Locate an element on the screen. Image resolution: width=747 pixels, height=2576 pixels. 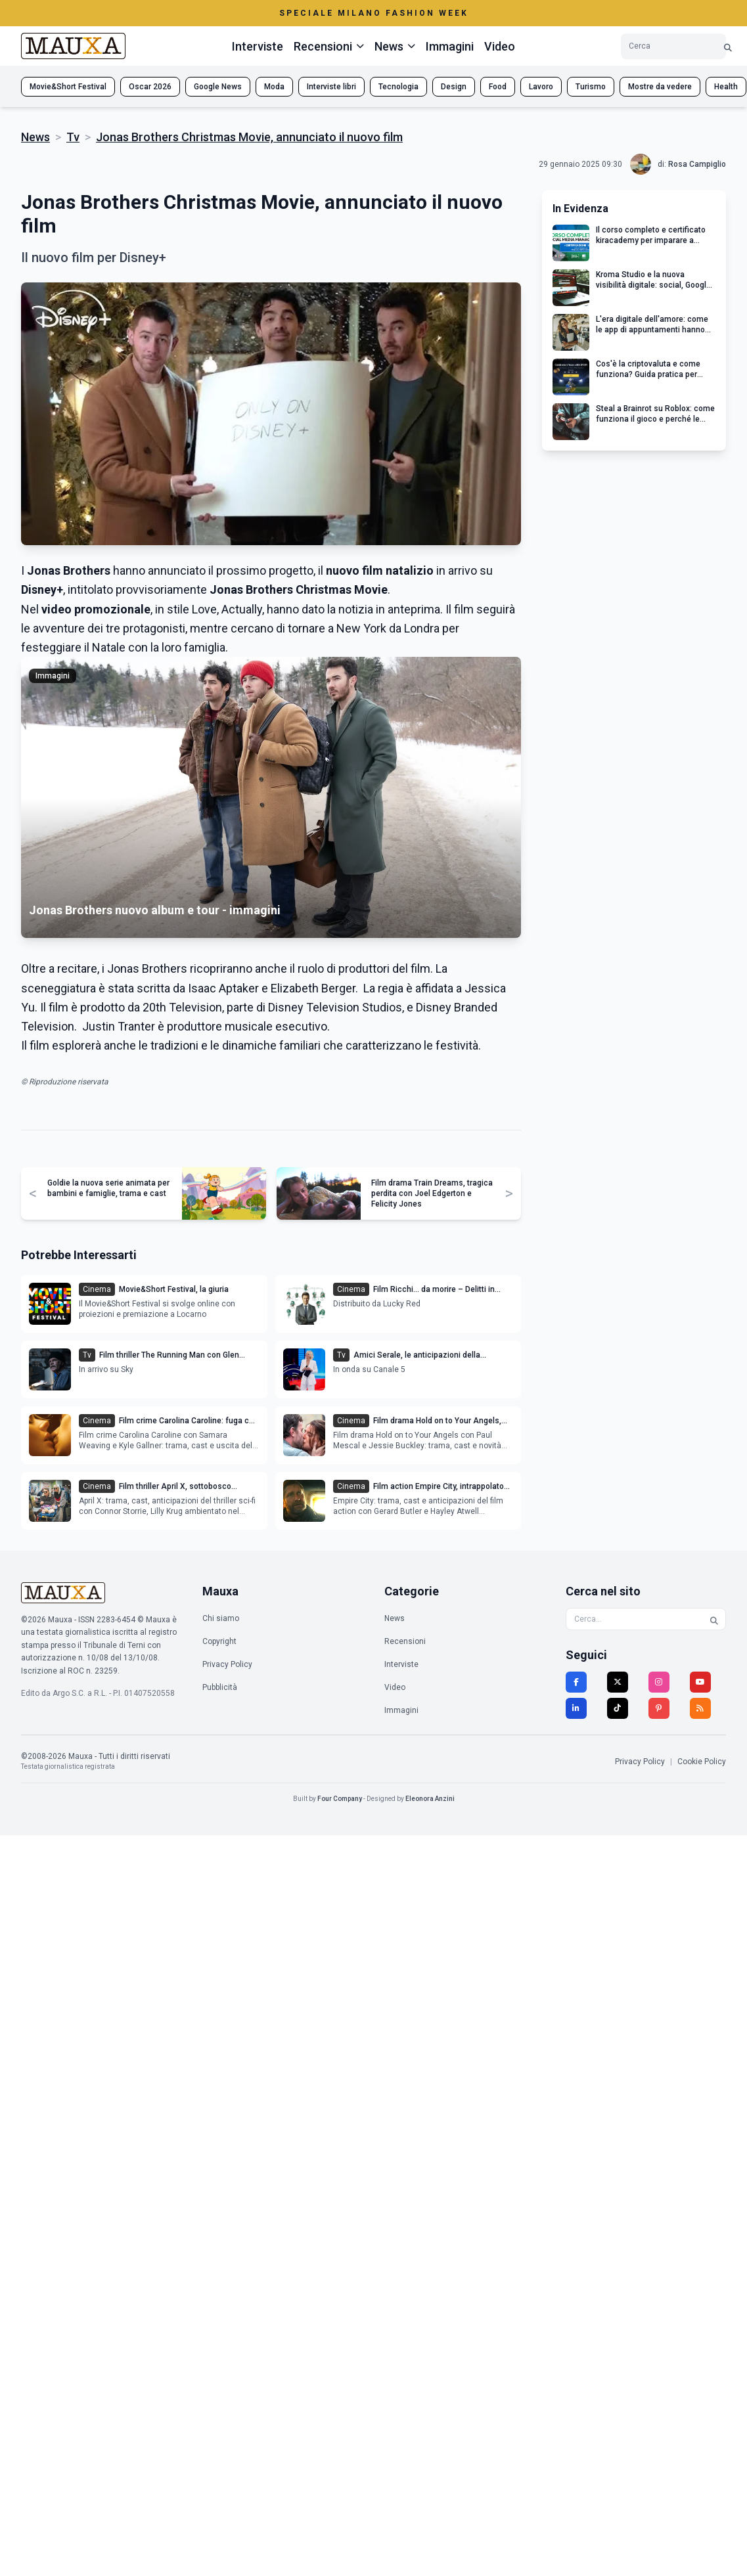
Tv is located at coordinates (72, 137).